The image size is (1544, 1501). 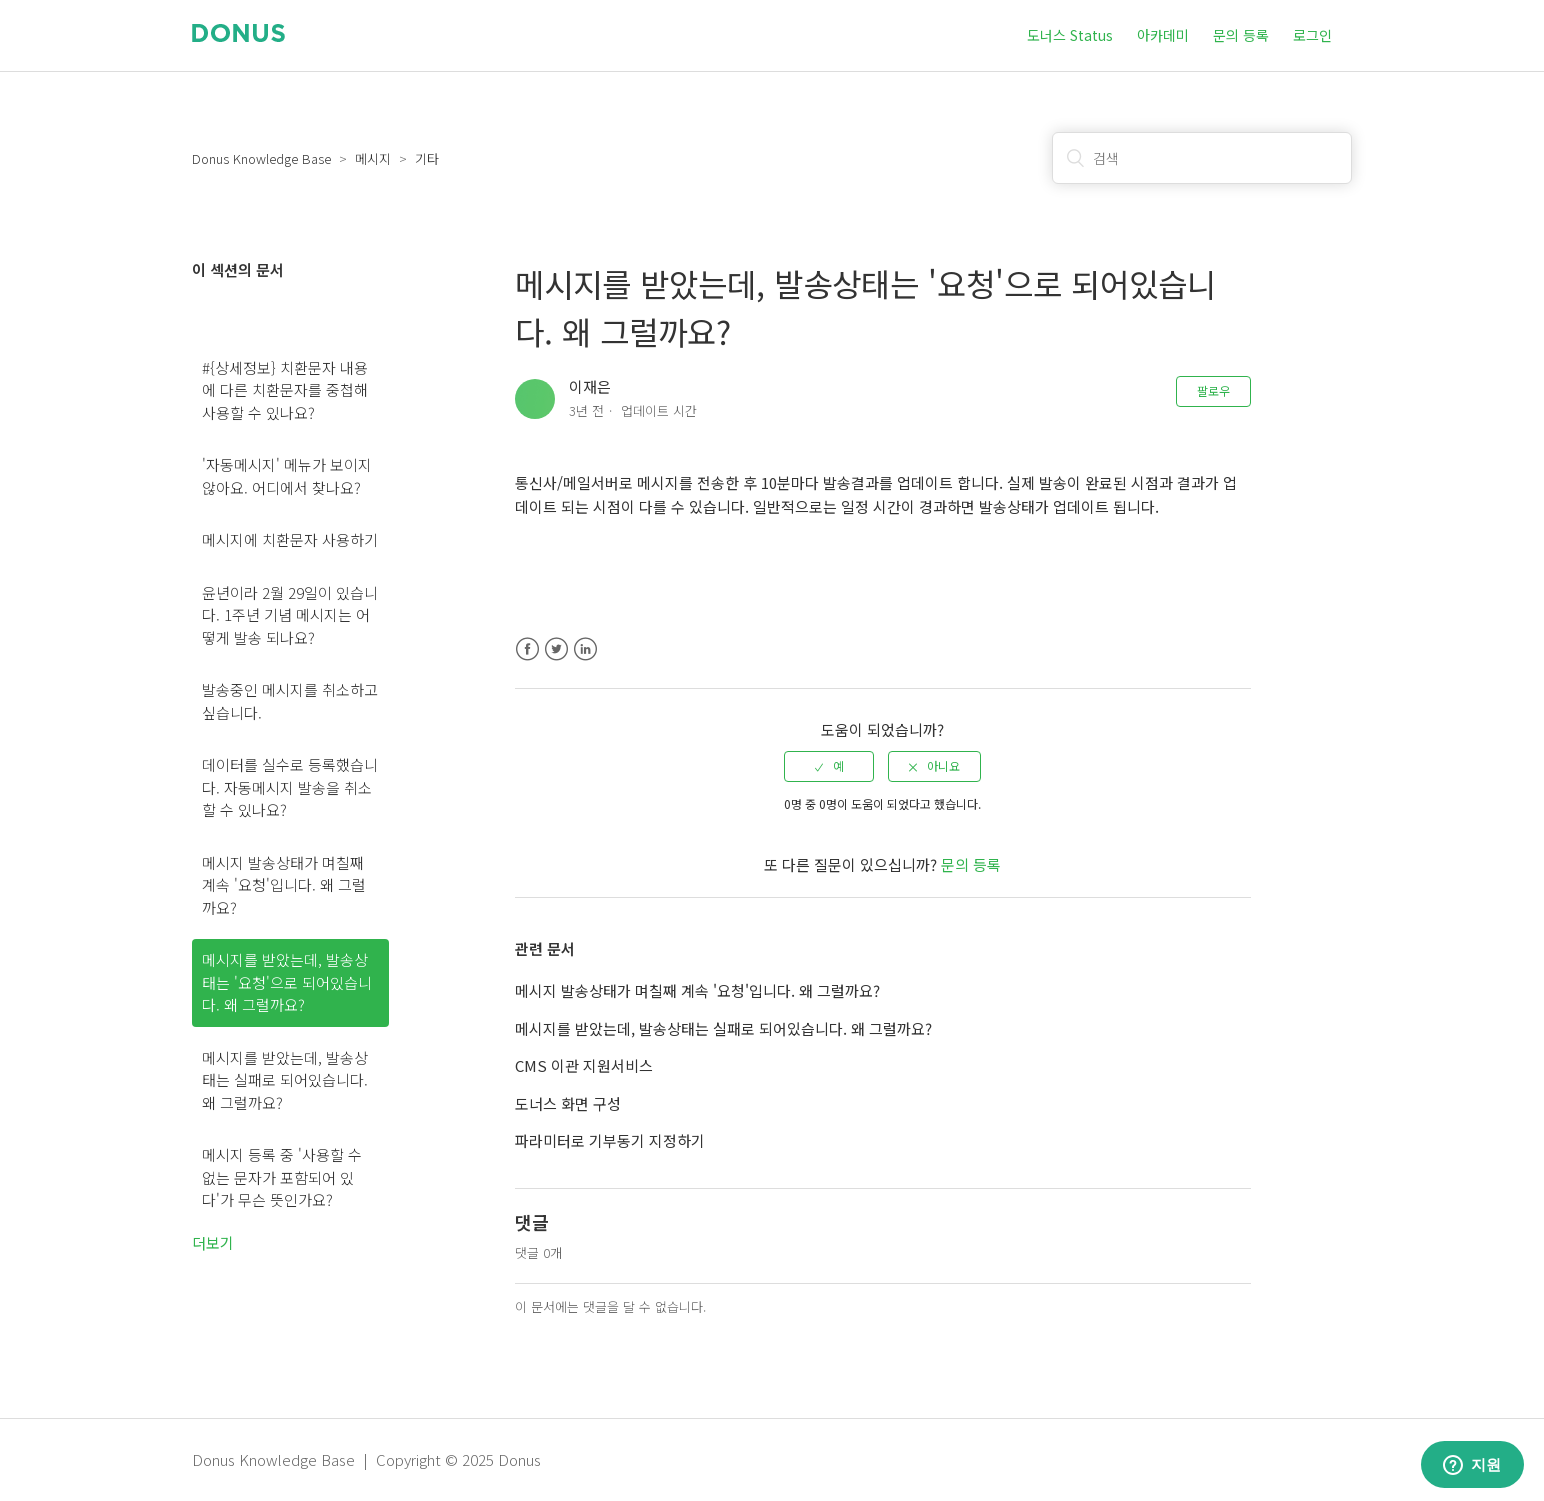 I want to click on '자동메시지' 메뉴가 보이지 않아요. 어디에서 찾나요?, so click(x=287, y=476).